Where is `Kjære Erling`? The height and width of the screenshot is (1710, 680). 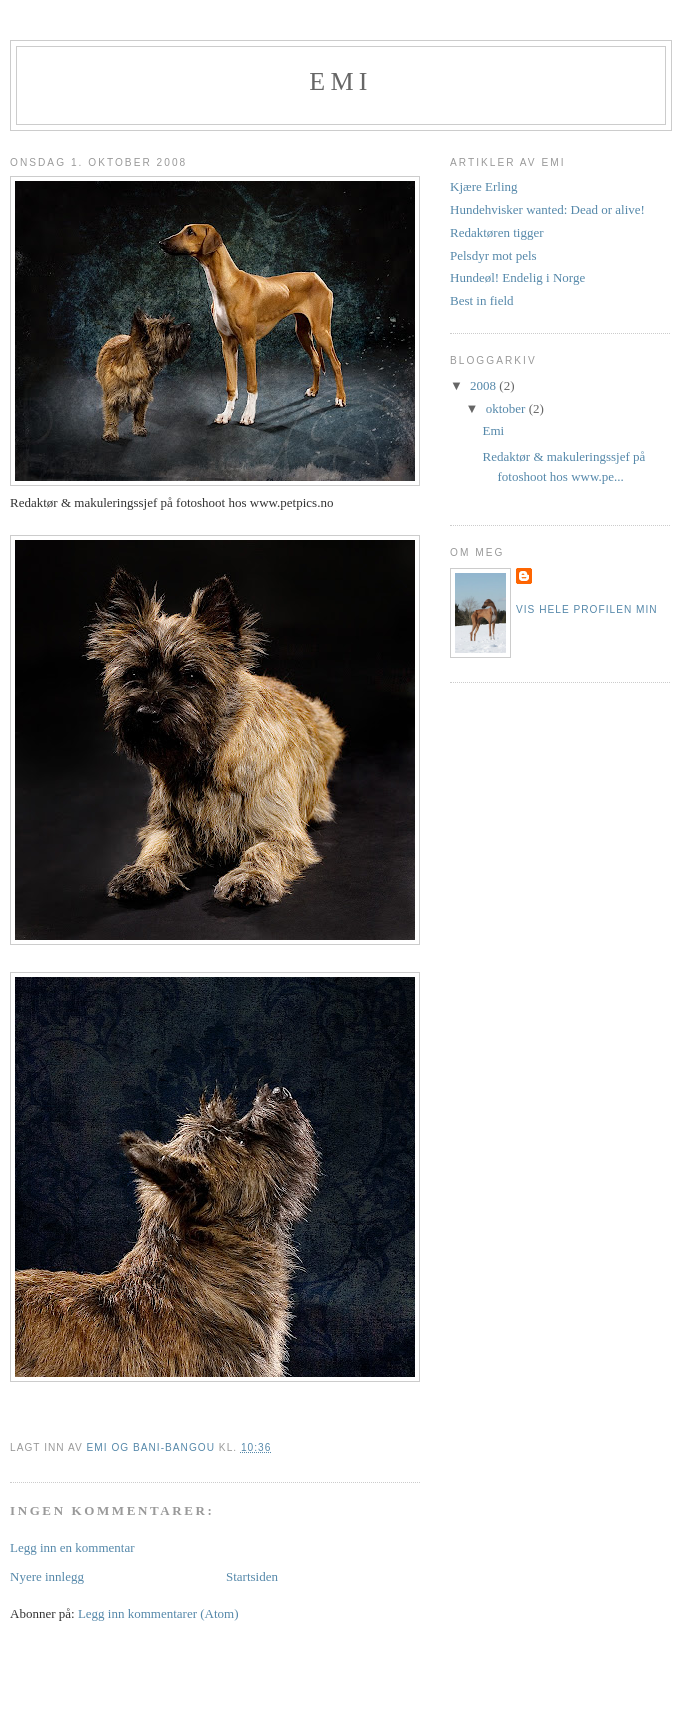 Kjære Erling is located at coordinates (484, 186).